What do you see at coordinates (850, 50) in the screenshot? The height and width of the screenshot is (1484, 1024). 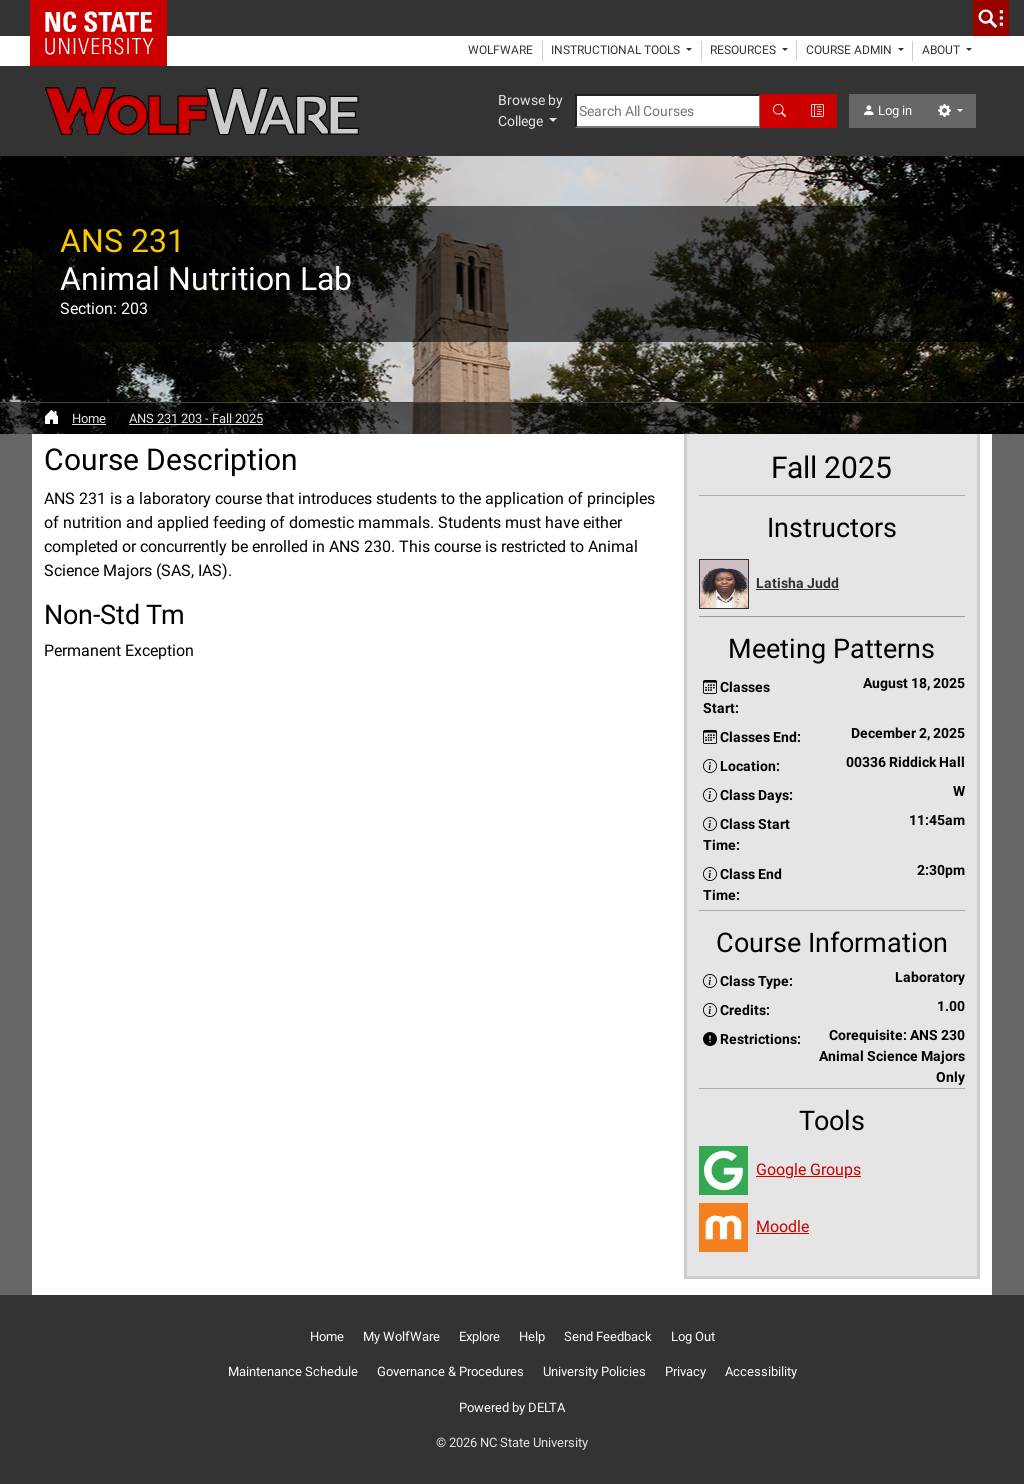 I see `Course Admin [button]` at bounding box center [850, 50].